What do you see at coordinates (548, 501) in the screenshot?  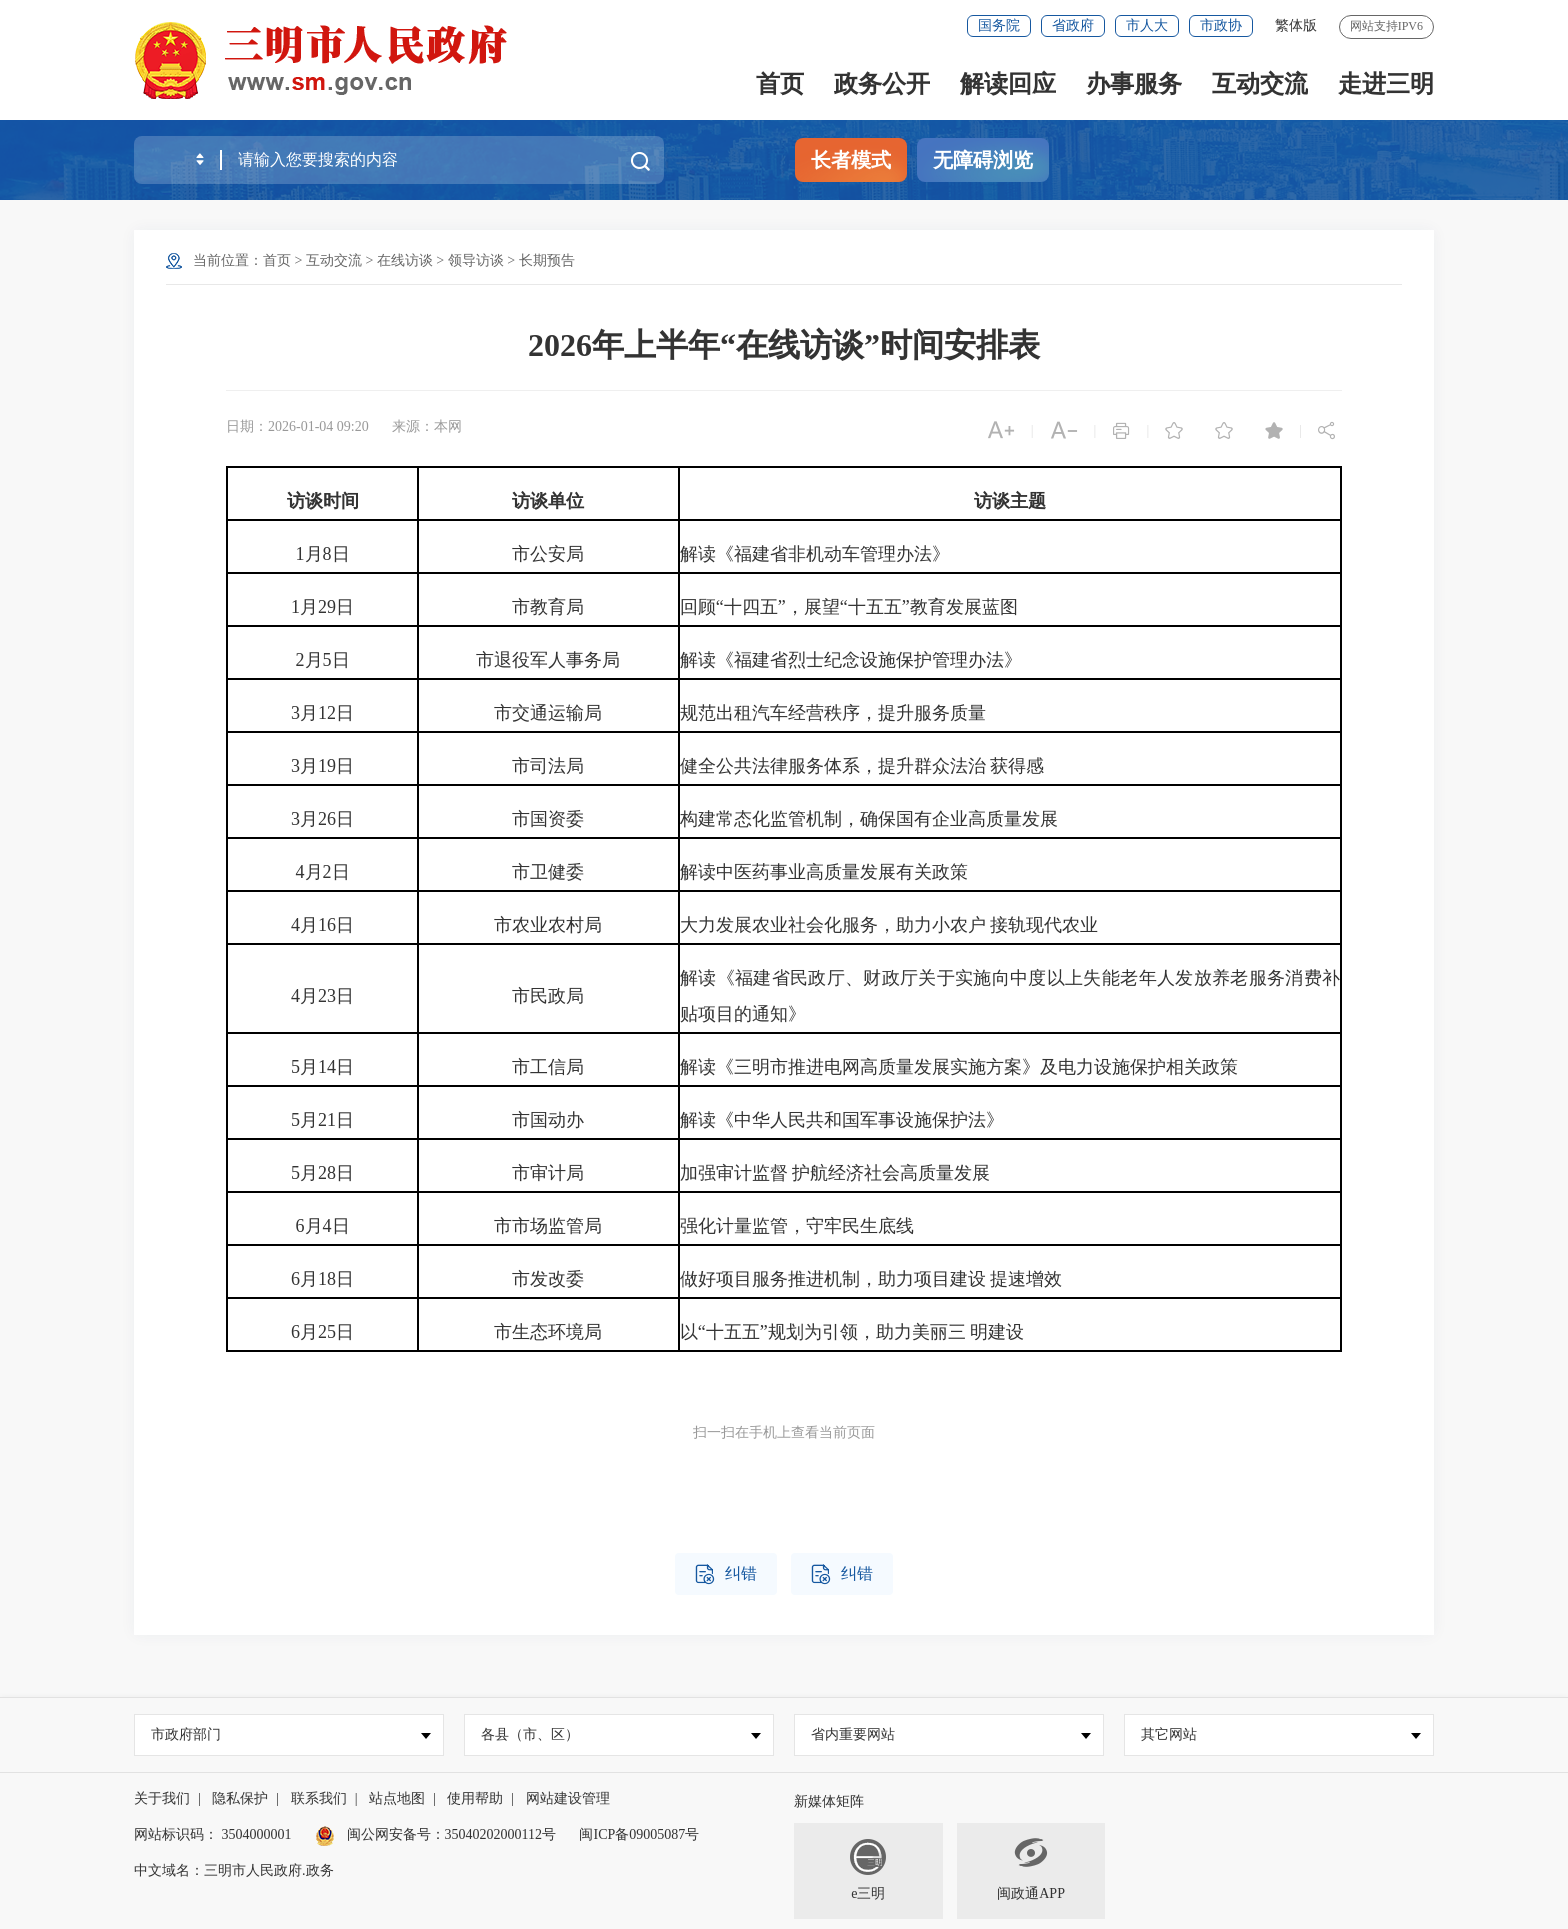 I see `访谈单位` at bounding box center [548, 501].